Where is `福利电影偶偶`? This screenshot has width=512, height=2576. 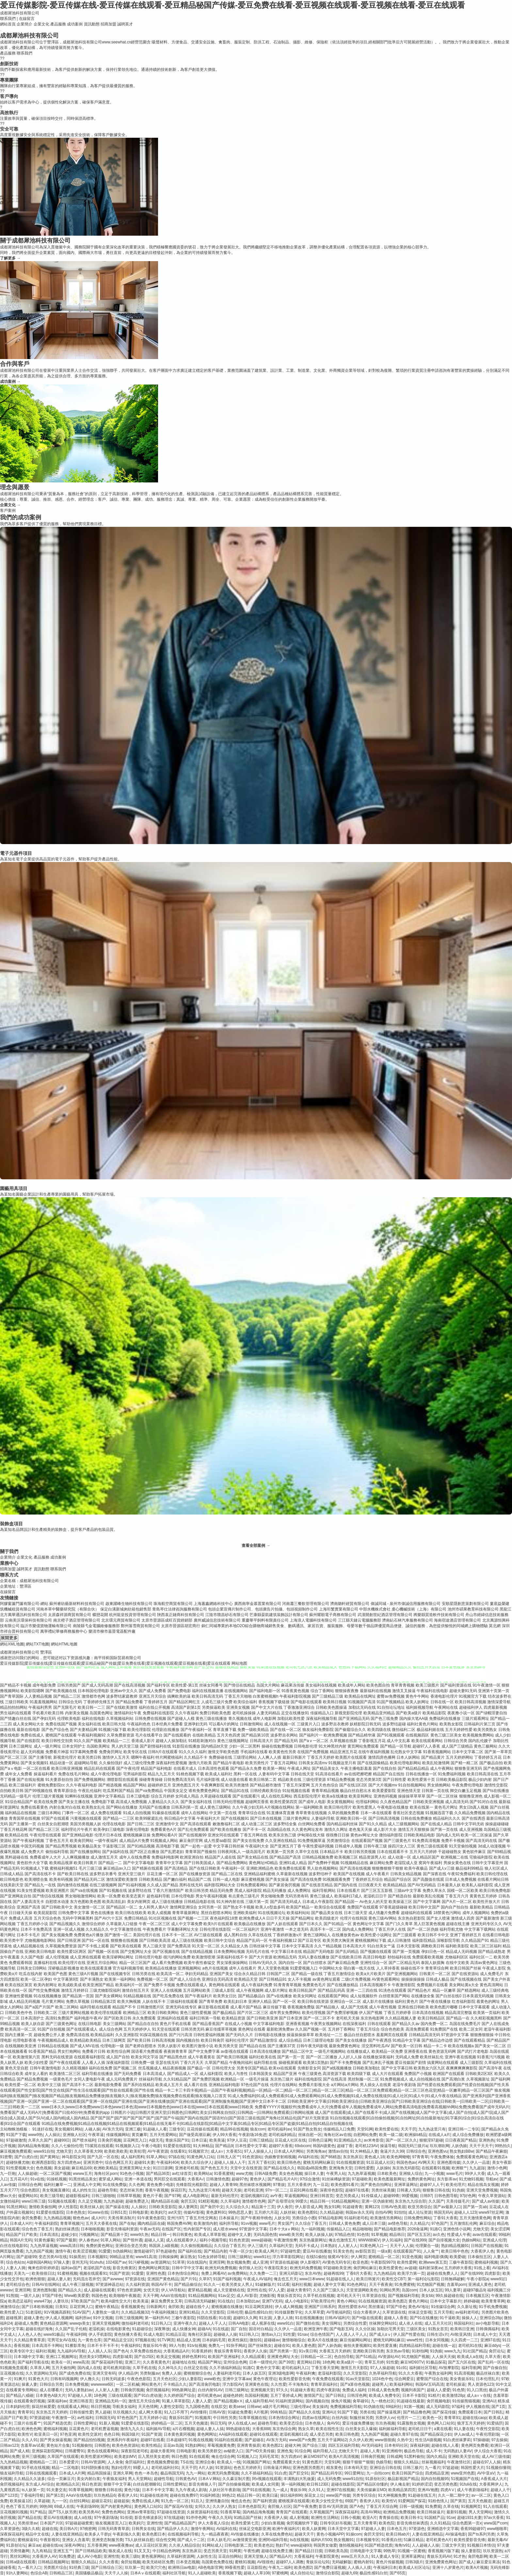
福利电影偶偶 is located at coordinates (436, 2256).